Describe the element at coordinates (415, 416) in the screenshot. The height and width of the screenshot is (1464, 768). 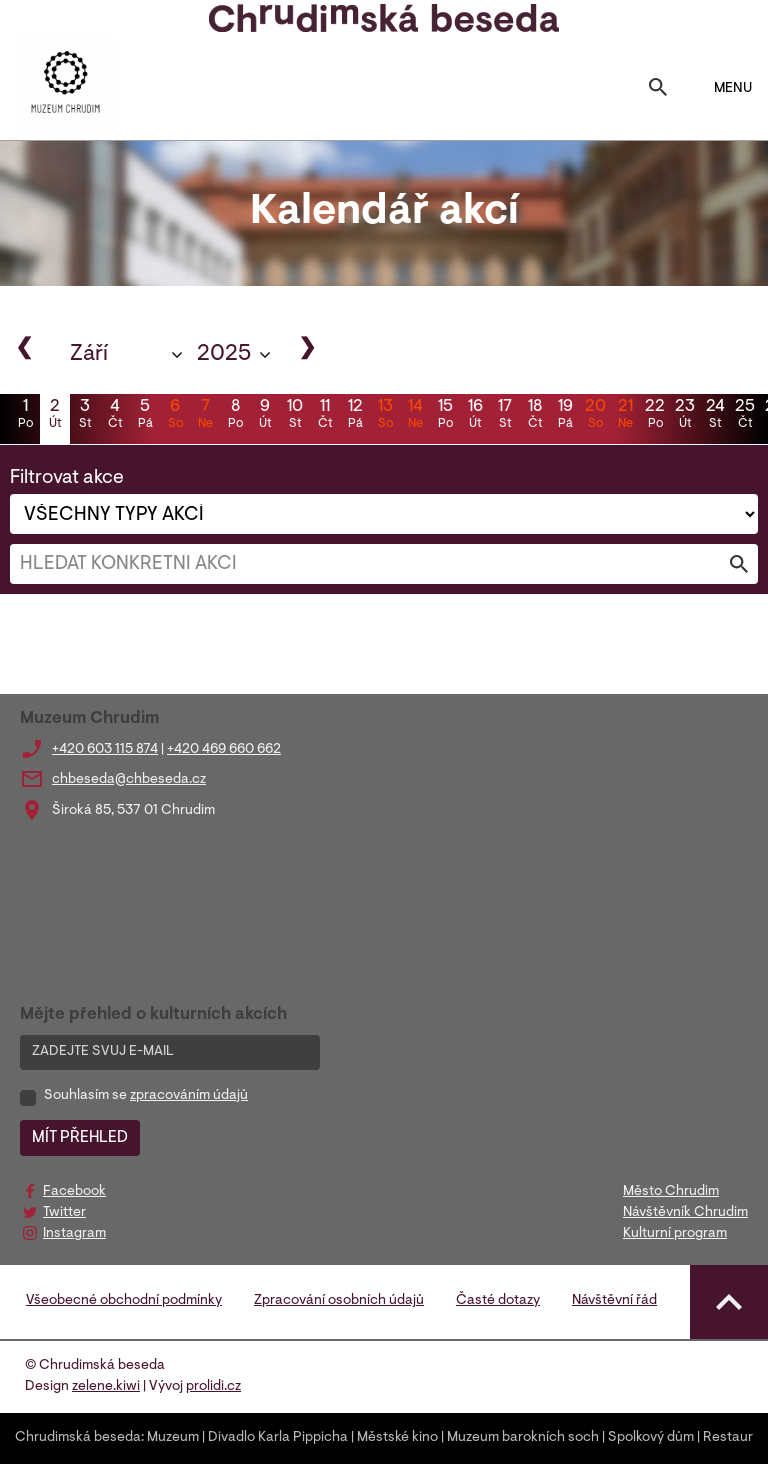
I see `14` at that location.